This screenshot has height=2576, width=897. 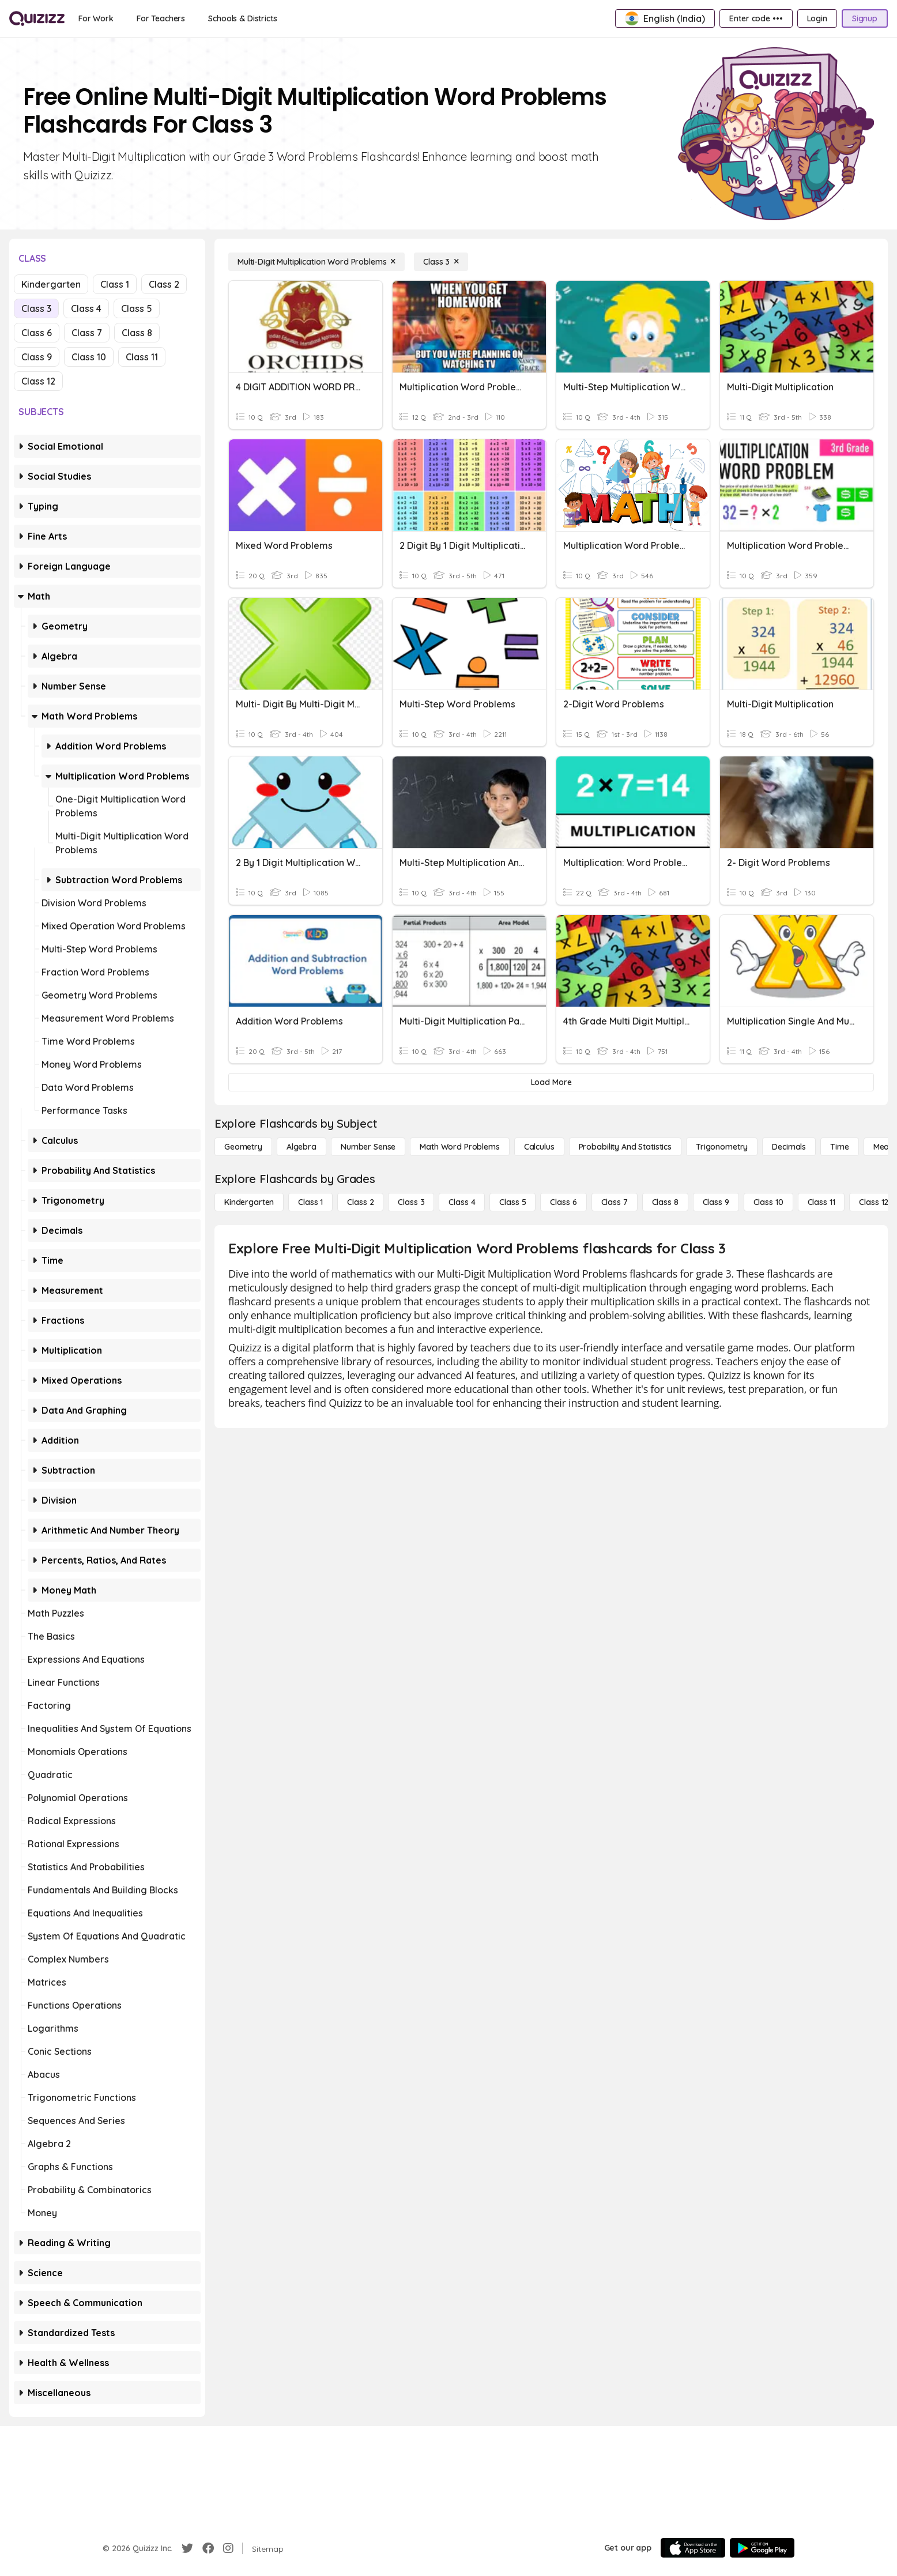 I want to click on [Decimals], so click(x=789, y=1147).